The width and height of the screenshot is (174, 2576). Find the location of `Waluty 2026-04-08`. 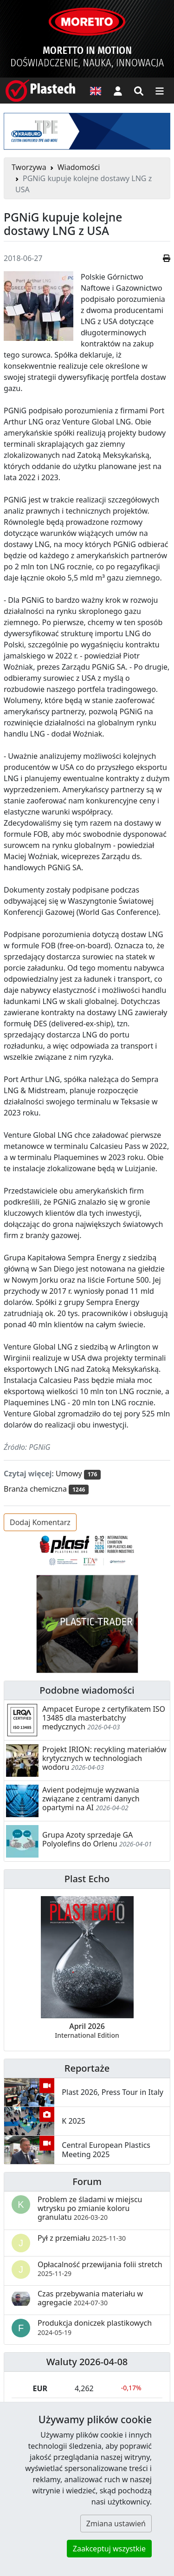

Waluty 2026-04-08 is located at coordinates (87, 2361).